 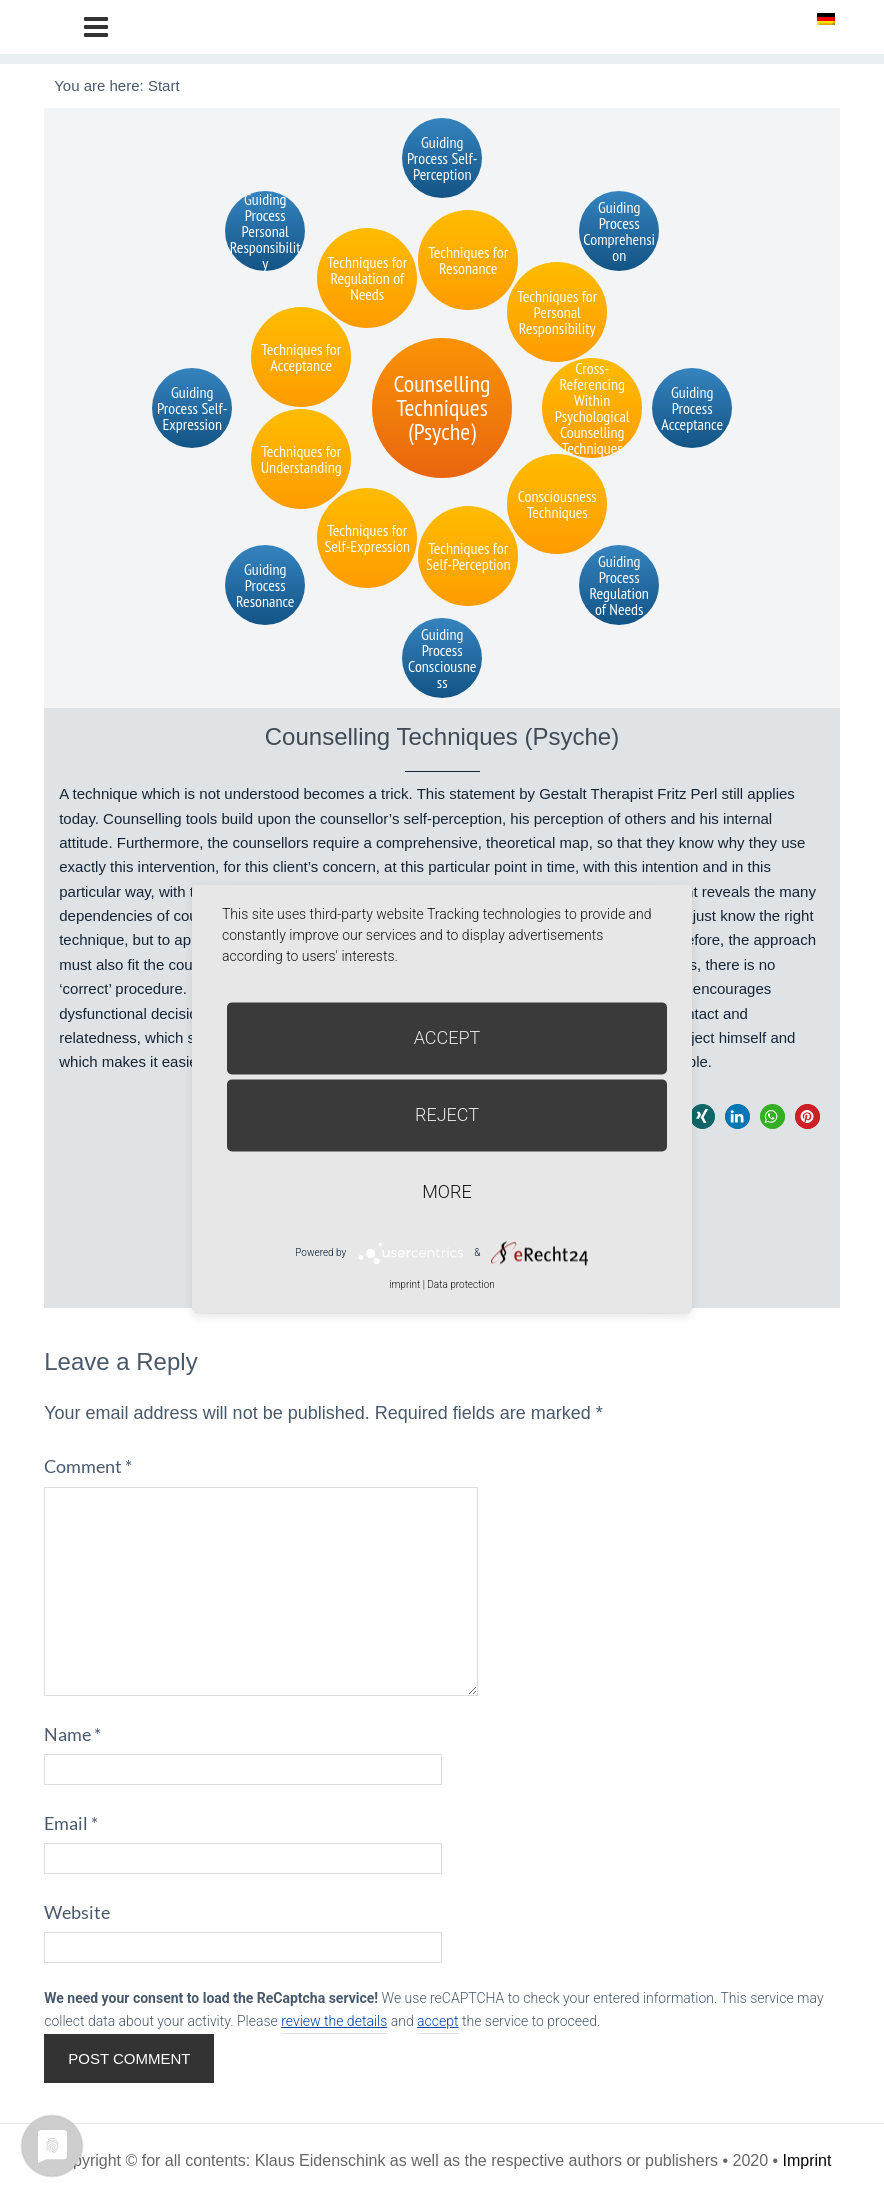 I want to click on review the details [button], so click(x=334, y=2021).